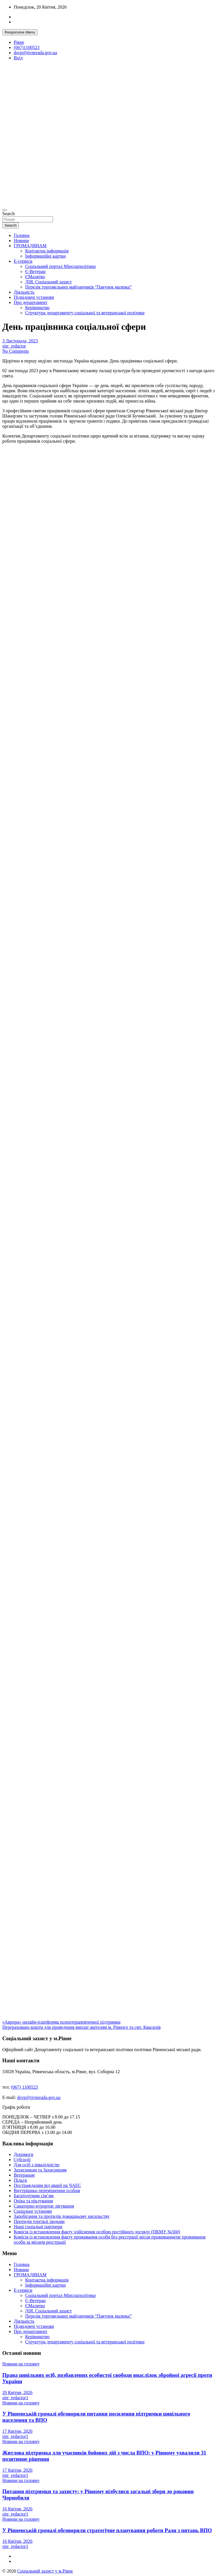  What do you see at coordinates (39, 2221) in the screenshot?
I see `Протидія торгівлі людьми` at bounding box center [39, 2221].